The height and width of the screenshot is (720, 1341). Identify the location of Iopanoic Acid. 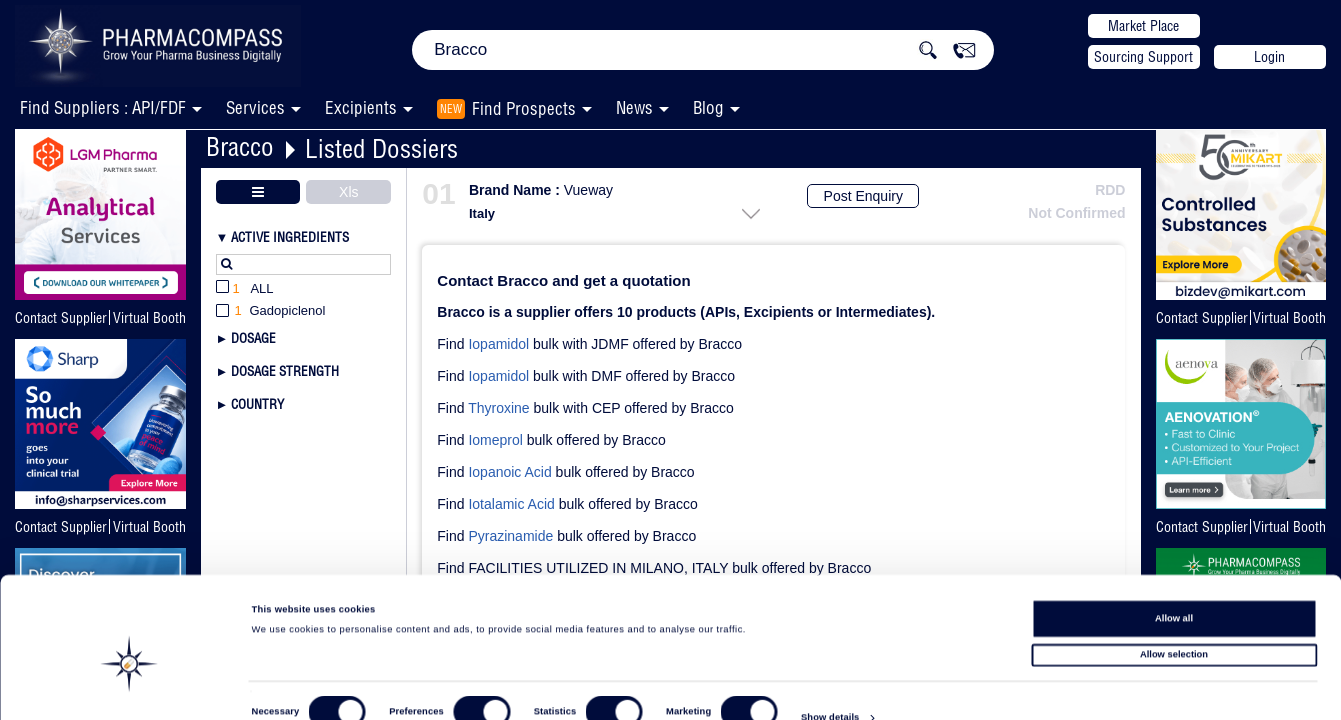
(509, 472).